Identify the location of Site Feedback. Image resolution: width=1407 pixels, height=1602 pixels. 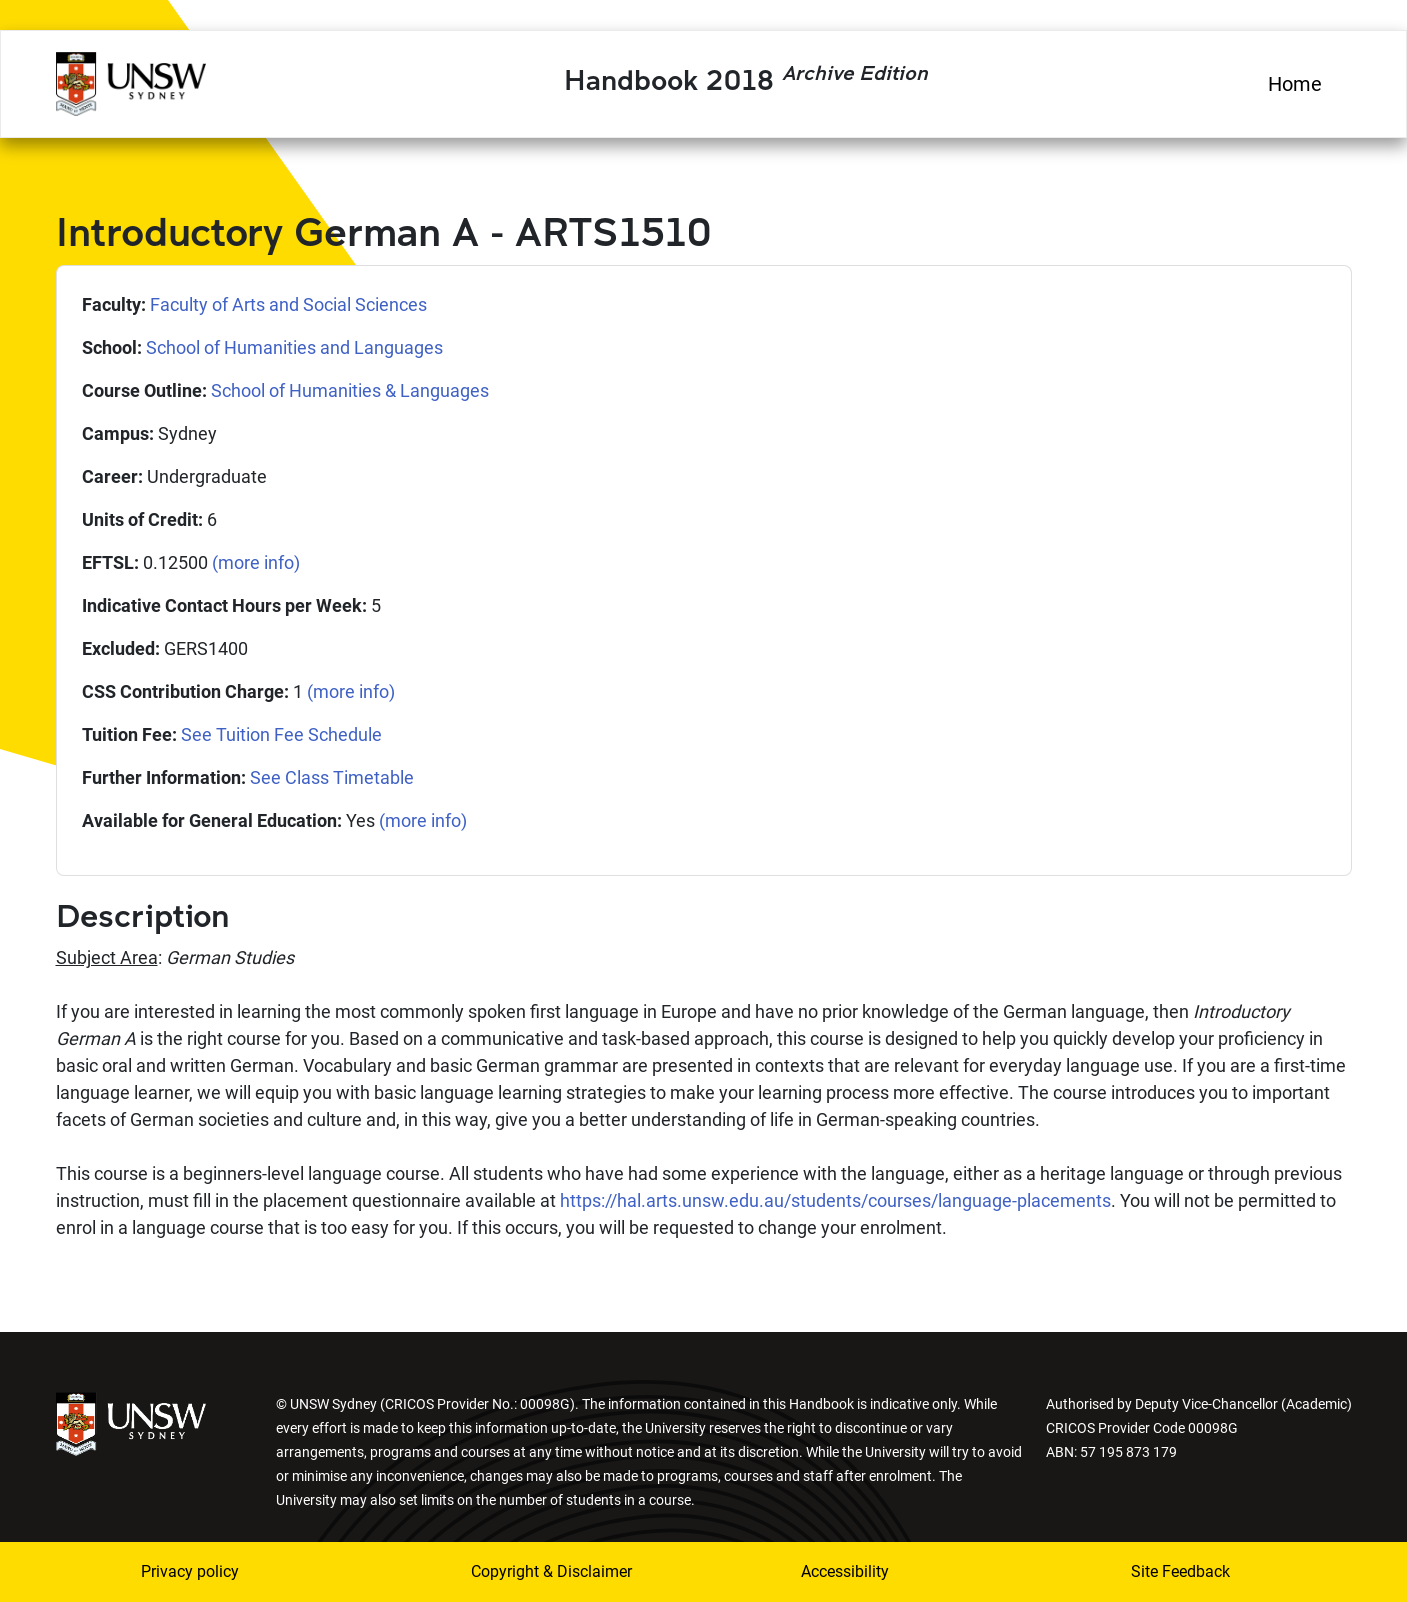
(1180, 1571).